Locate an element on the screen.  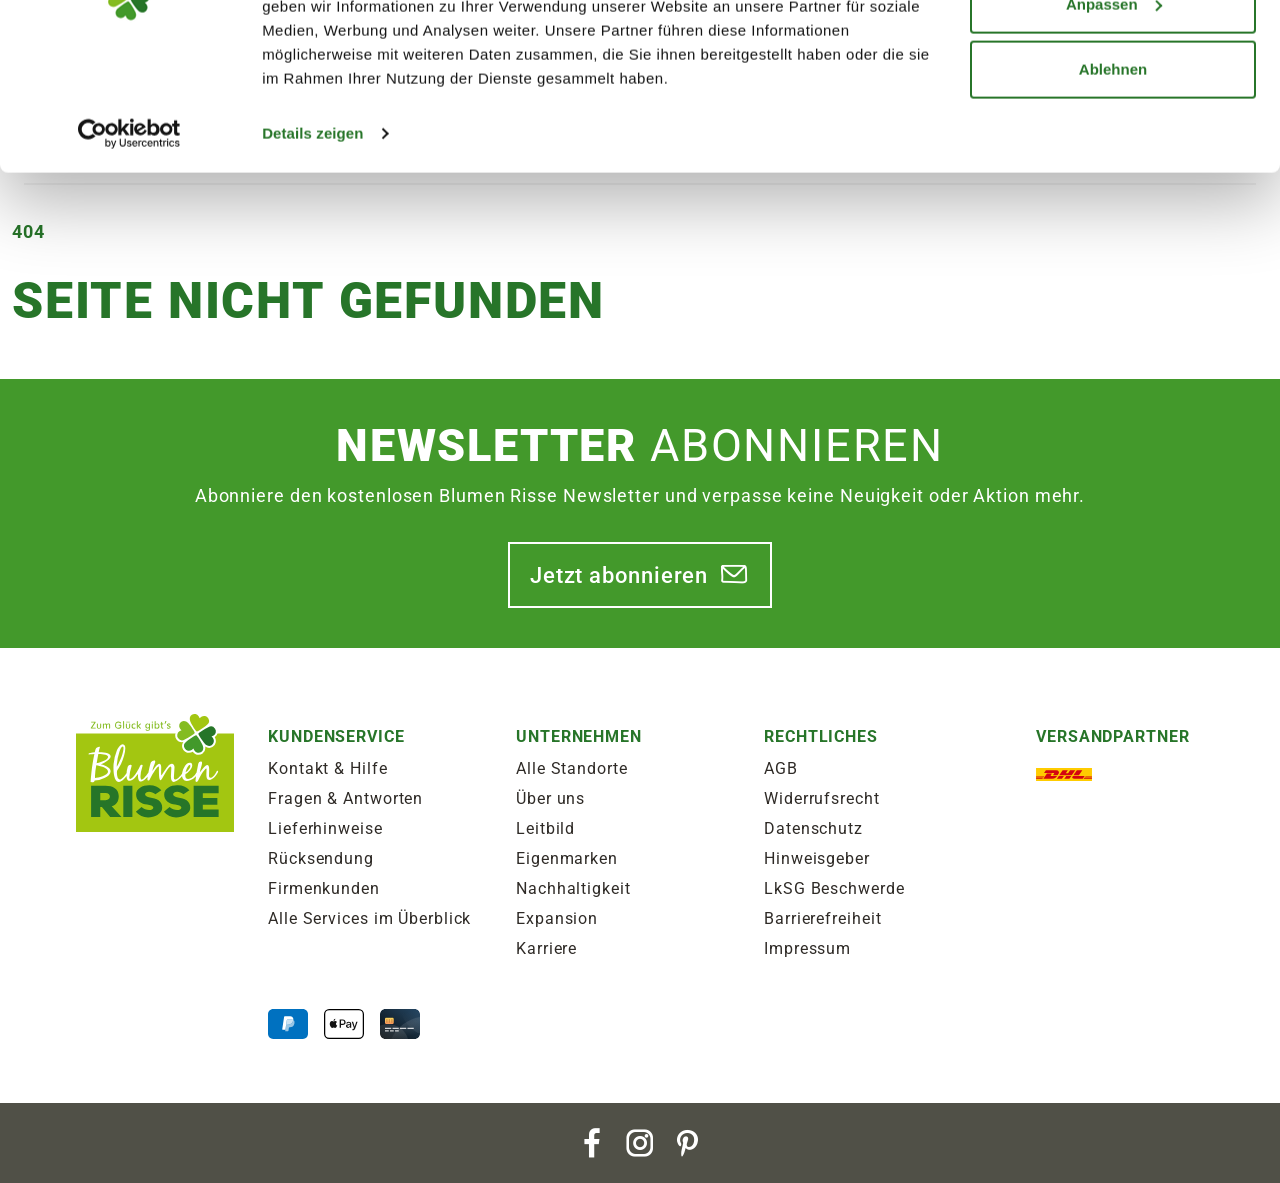
Anpassen is located at coordinates (1114, 118).